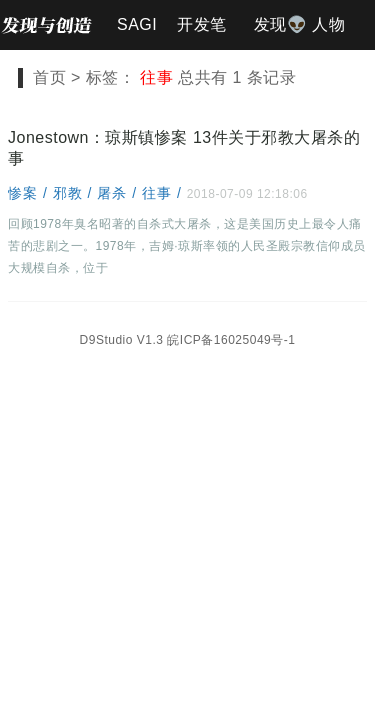  I want to click on 惨案 /, so click(30, 193).